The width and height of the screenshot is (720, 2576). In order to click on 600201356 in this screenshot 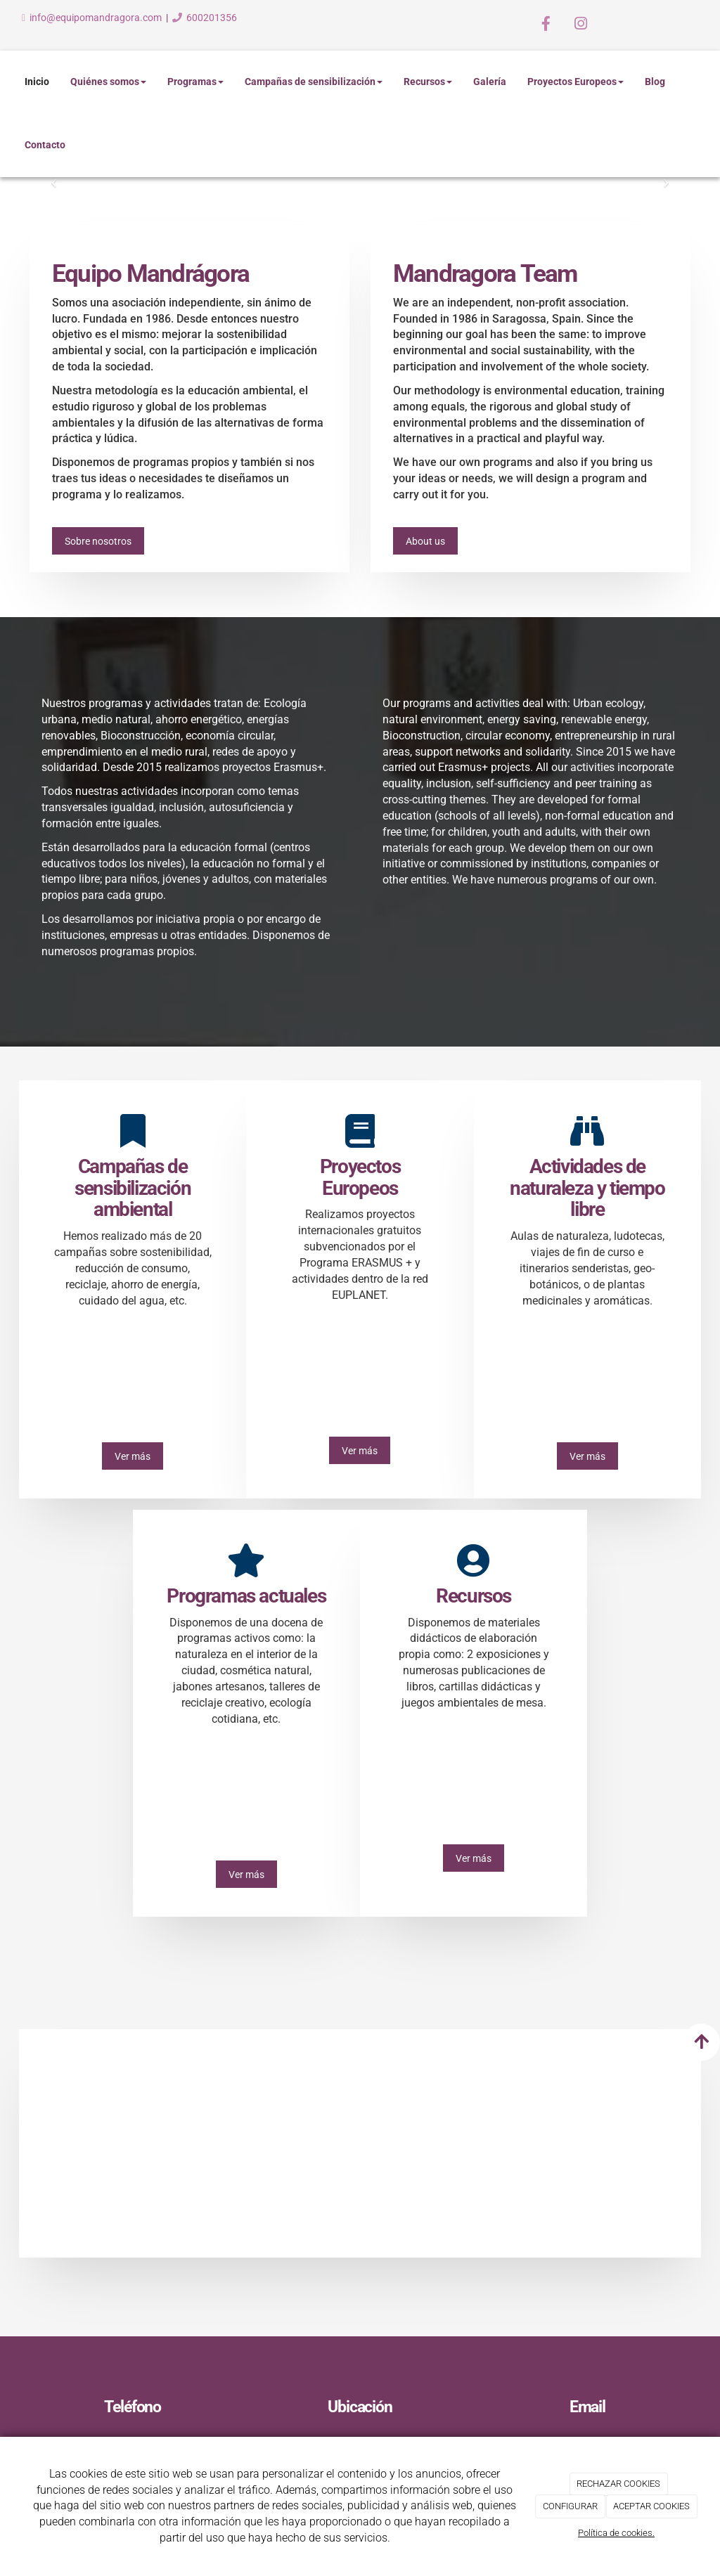, I will do `click(211, 17)`.